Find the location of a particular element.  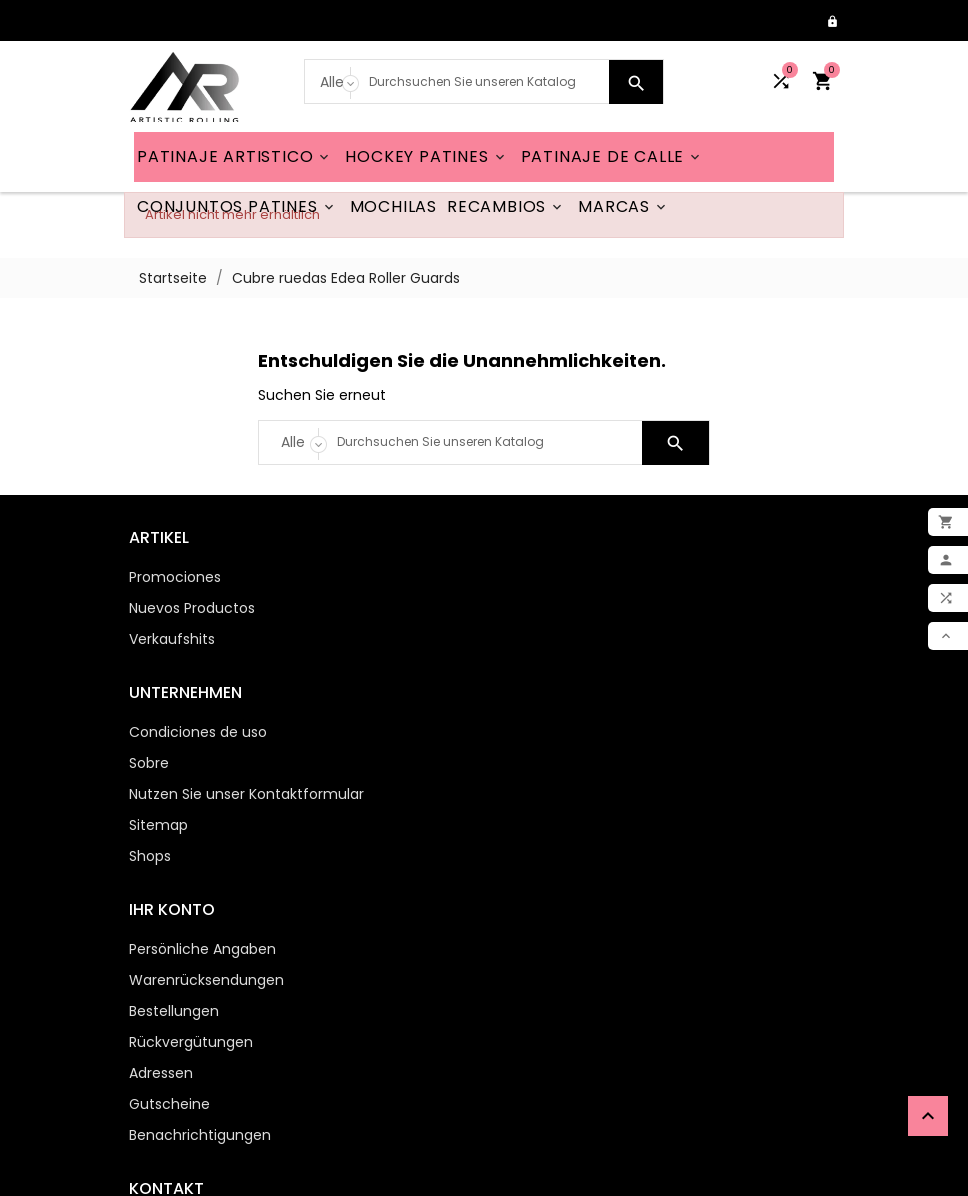

[Search] is located at coordinates (484, 81).